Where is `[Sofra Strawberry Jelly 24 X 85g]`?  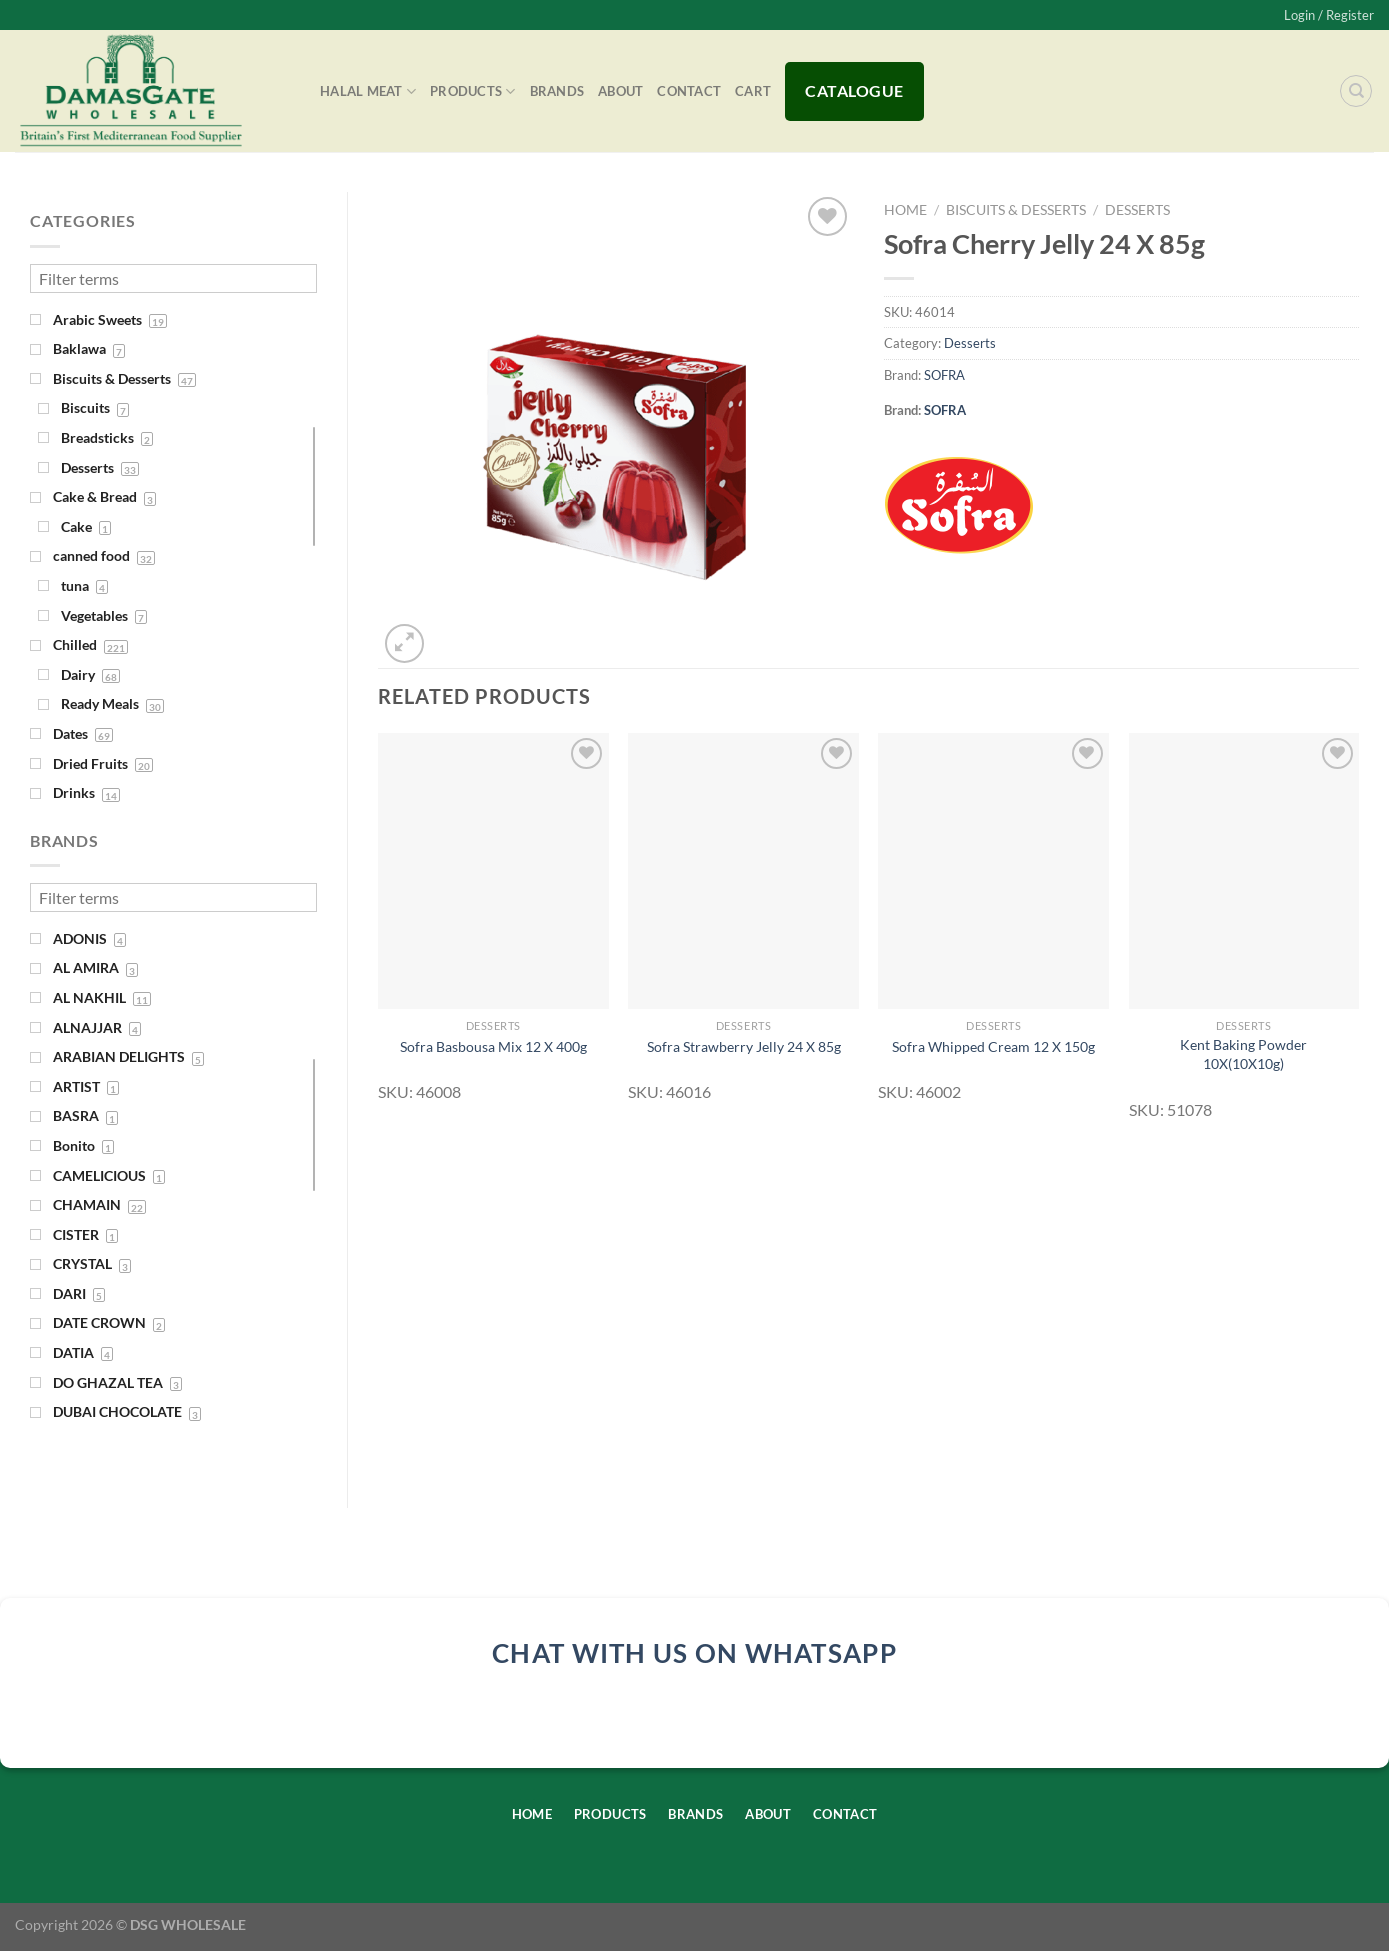
[Sofra Strawberry Jelly 24 X 85g] is located at coordinates (743, 871).